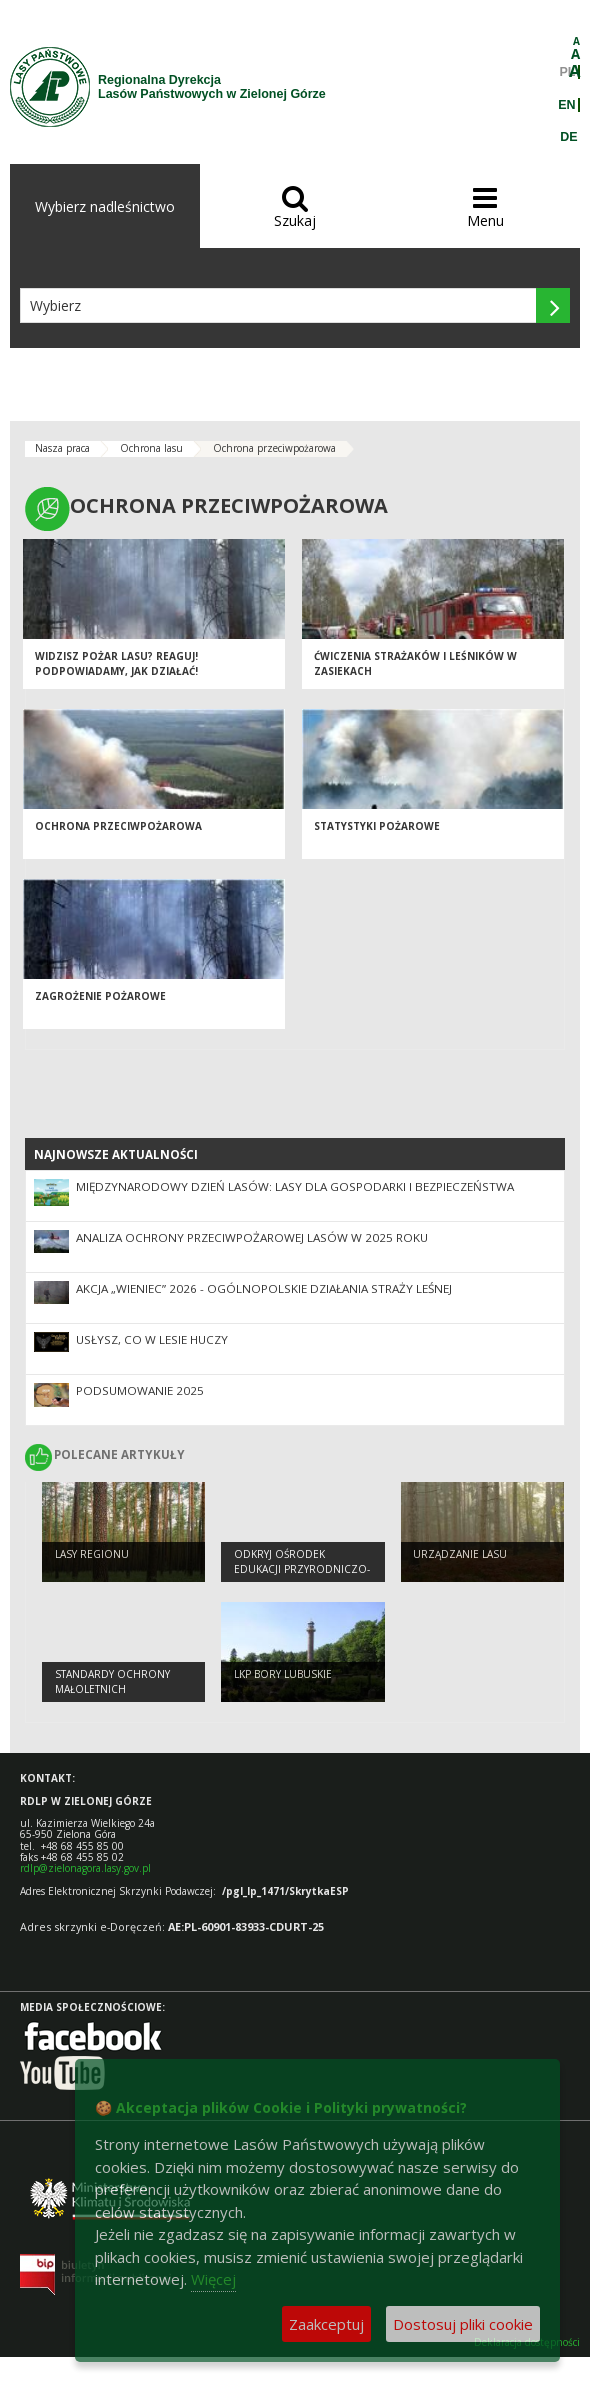 The image size is (590, 2392). Describe the element at coordinates (252, 1237) in the screenshot. I see `Analiza ochrony przeciwpożarowej lasów w 2025 roku` at that location.